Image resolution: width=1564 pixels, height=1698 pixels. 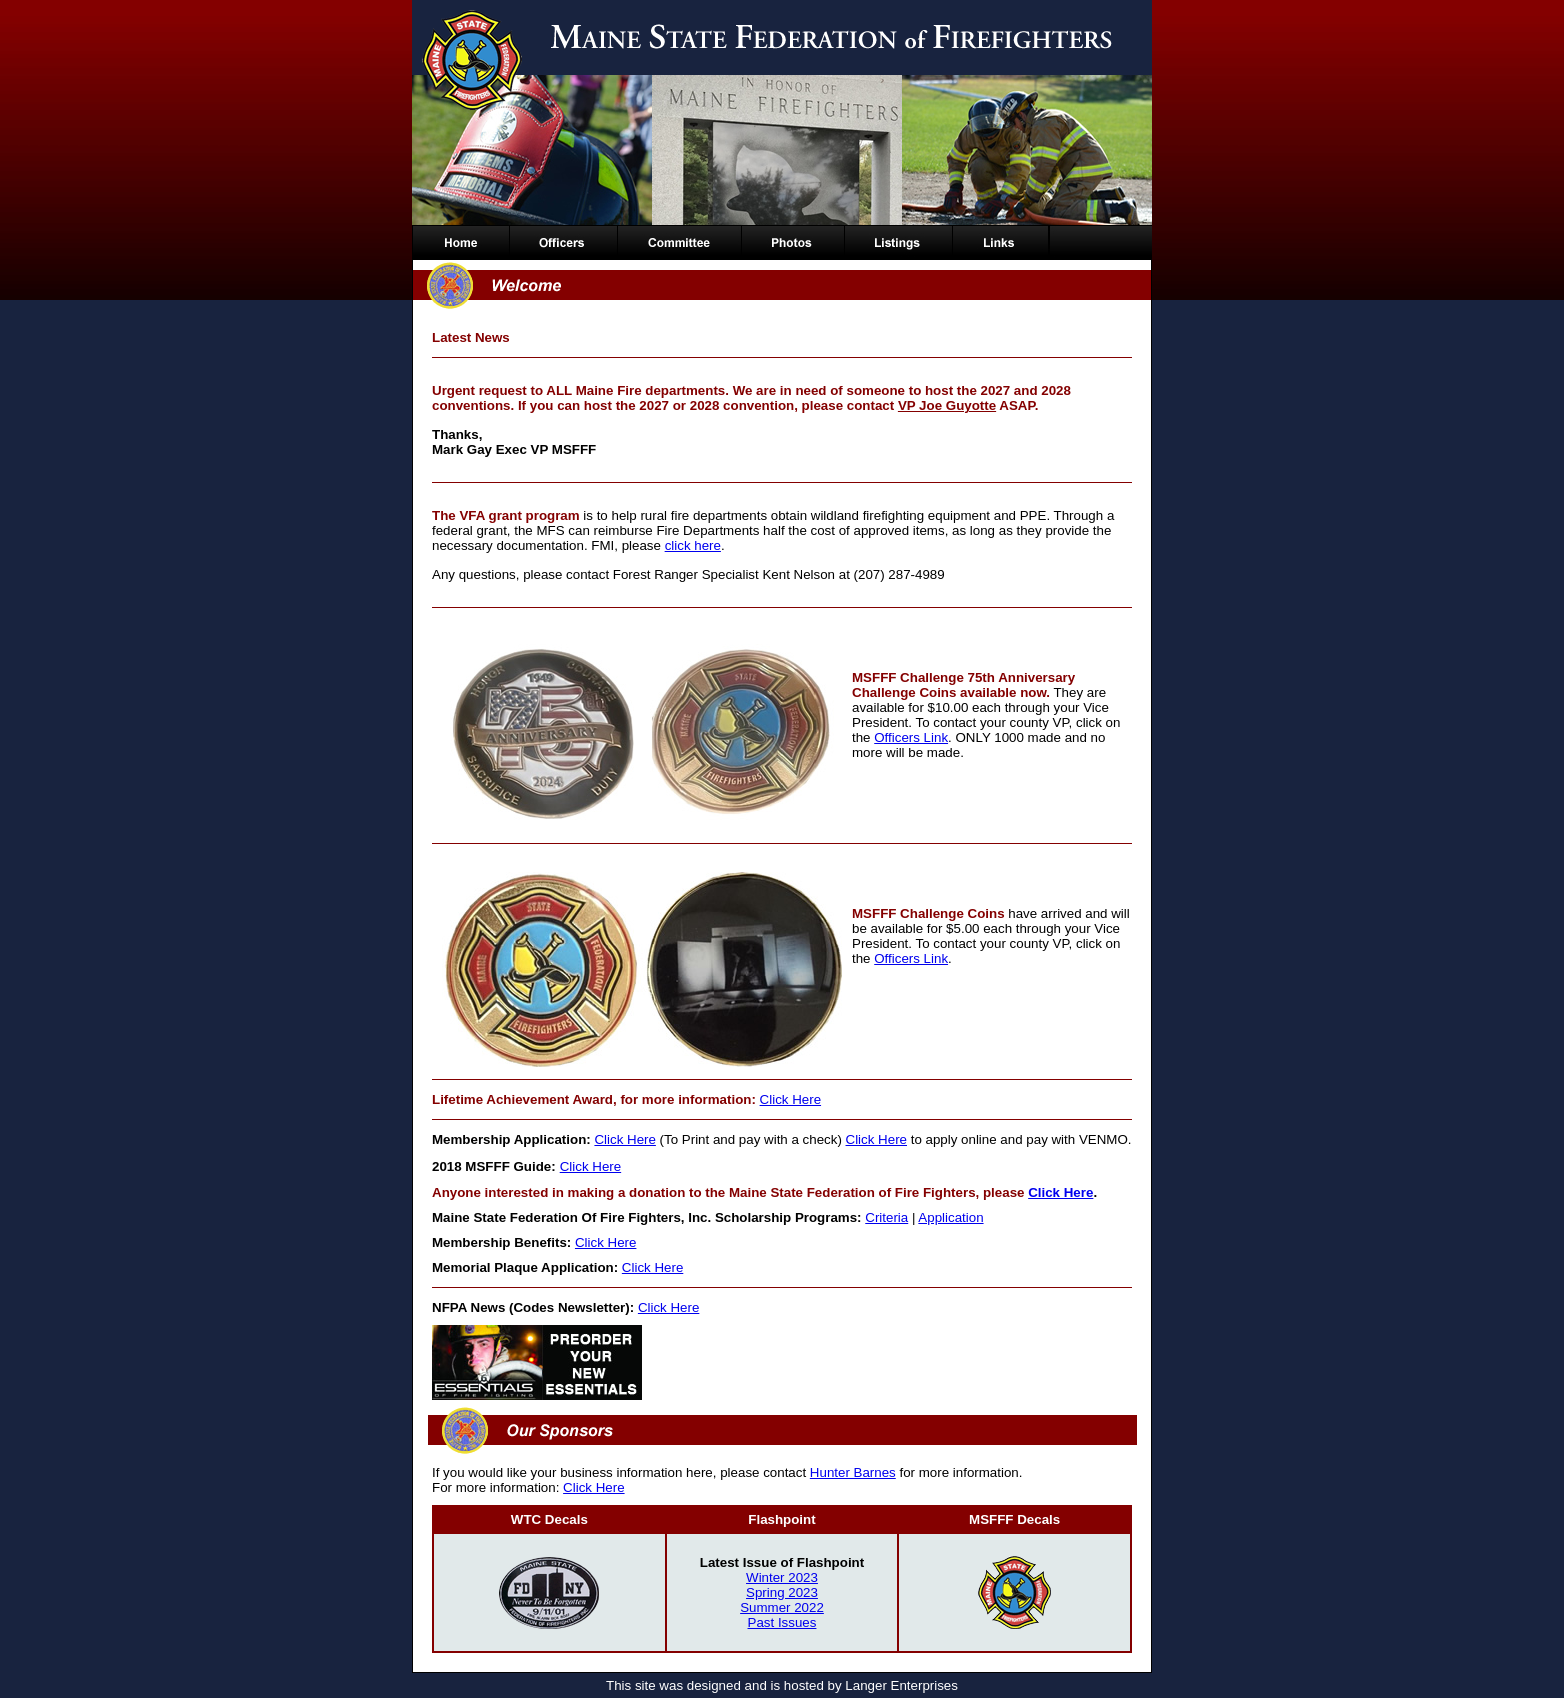 I want to click on Hunter Barnes, so click(x=853, y=1472).